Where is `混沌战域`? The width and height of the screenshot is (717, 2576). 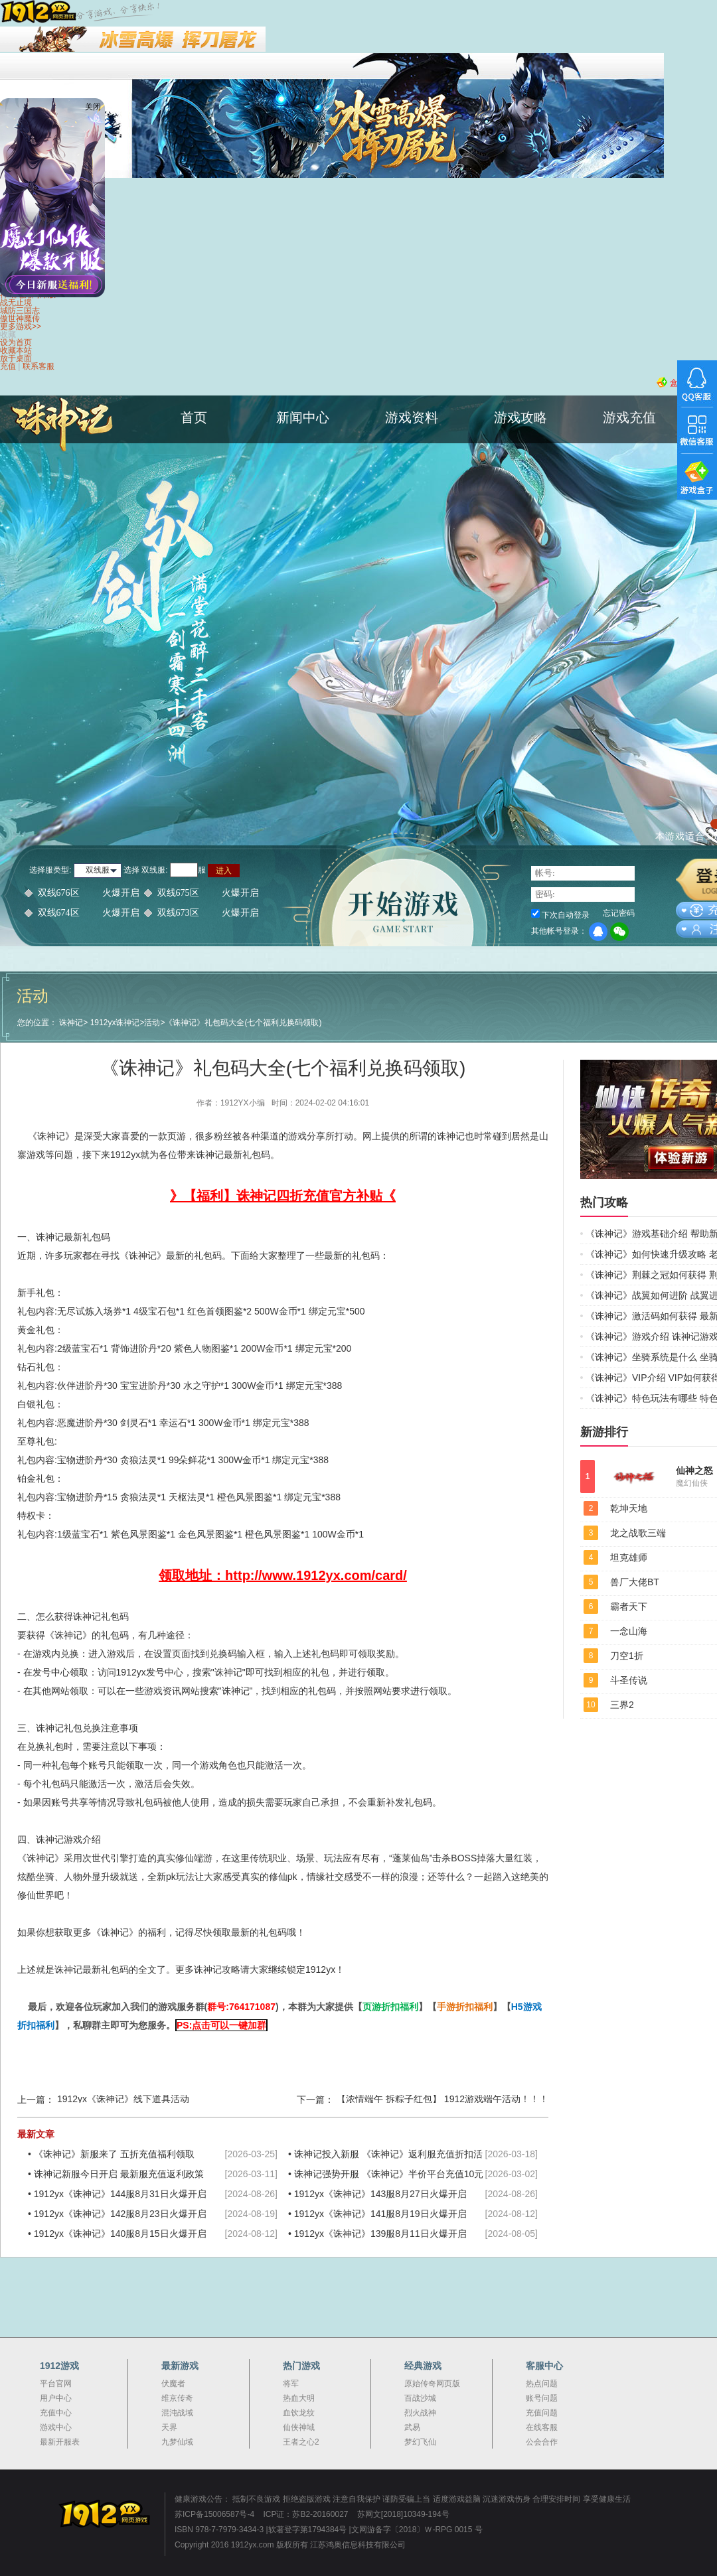
混沌战域 is located at coordinates (177, 2412).